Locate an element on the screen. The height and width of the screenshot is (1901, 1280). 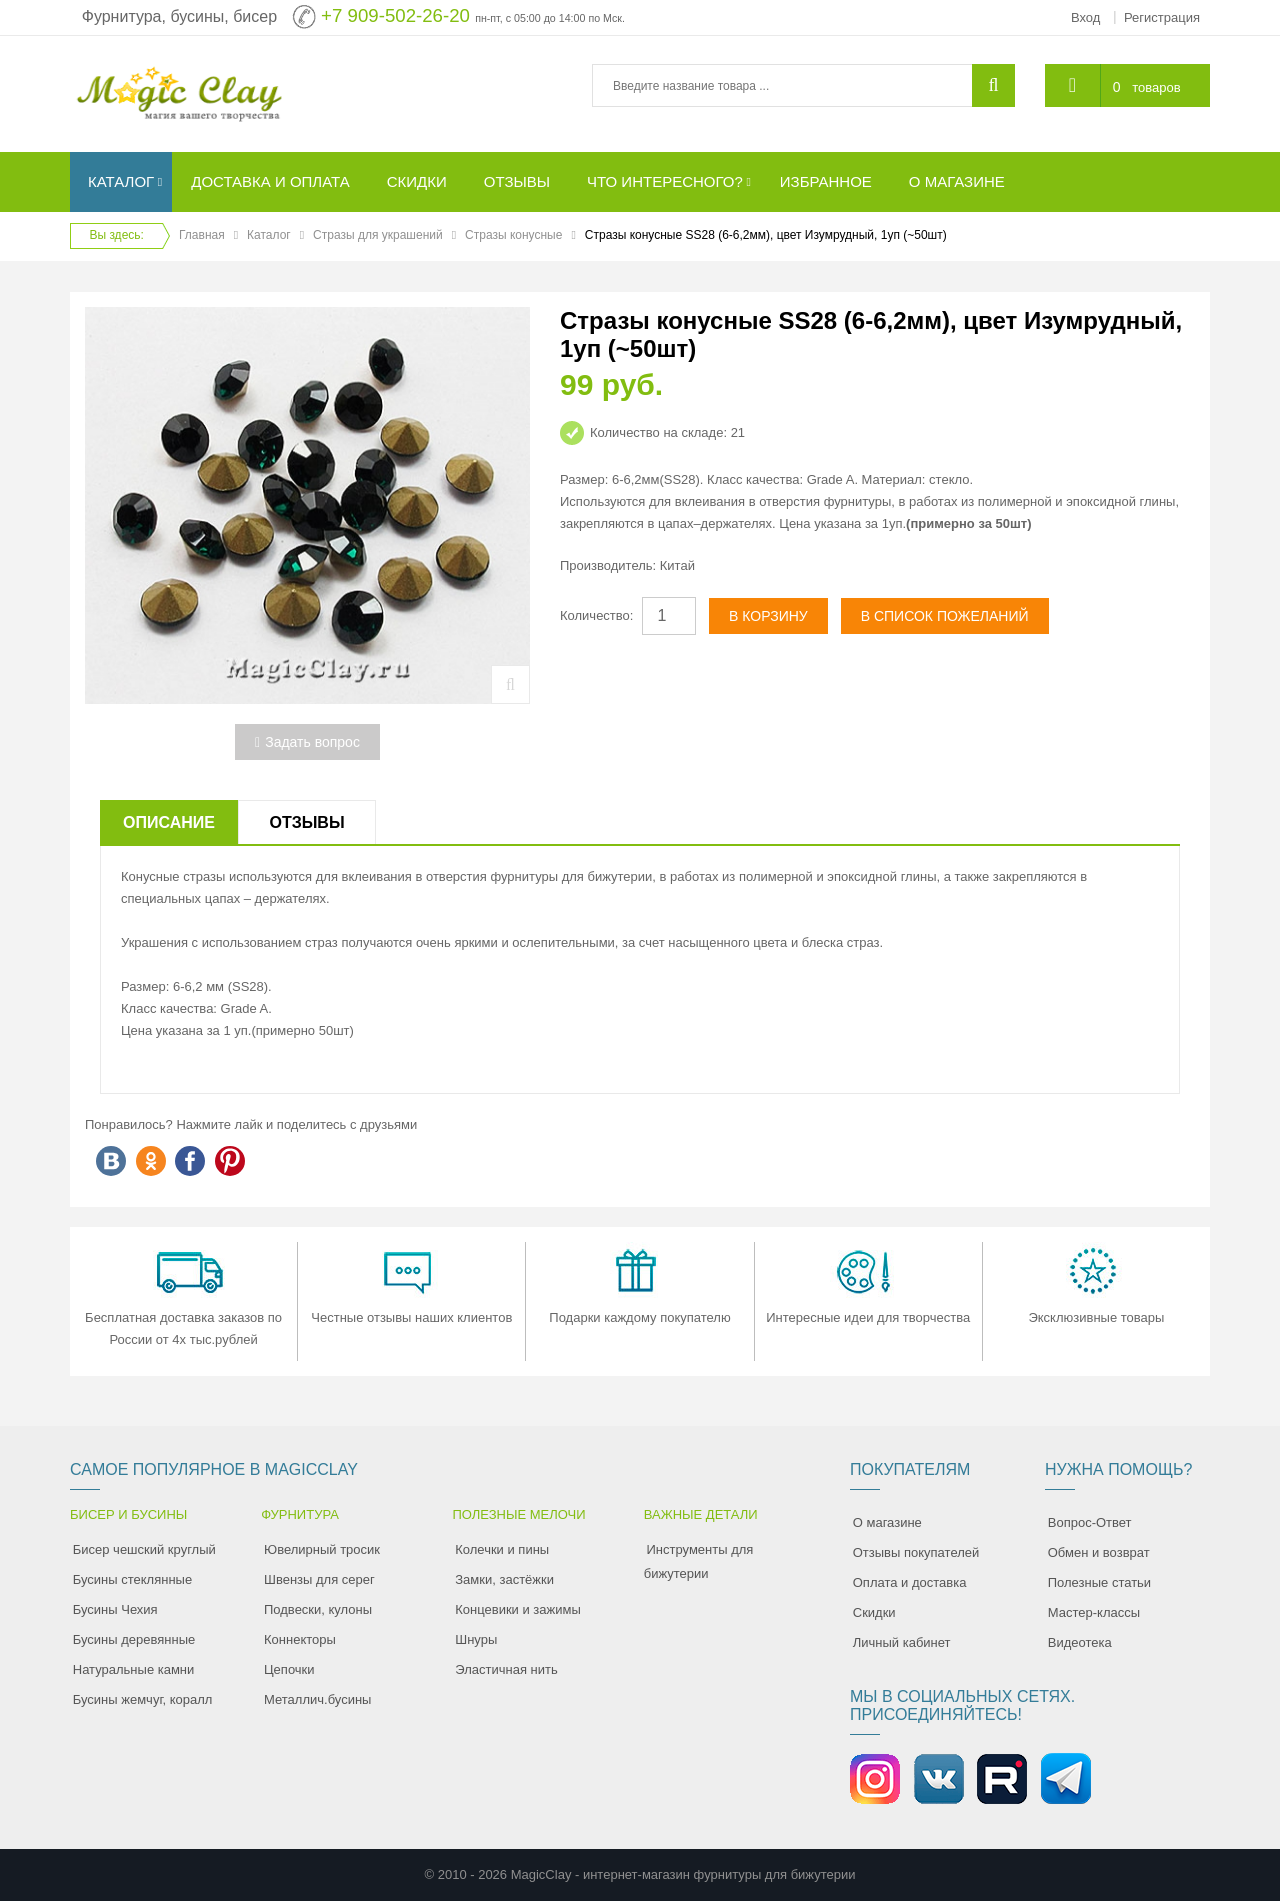
Описание is located at coordinates (169, 822).